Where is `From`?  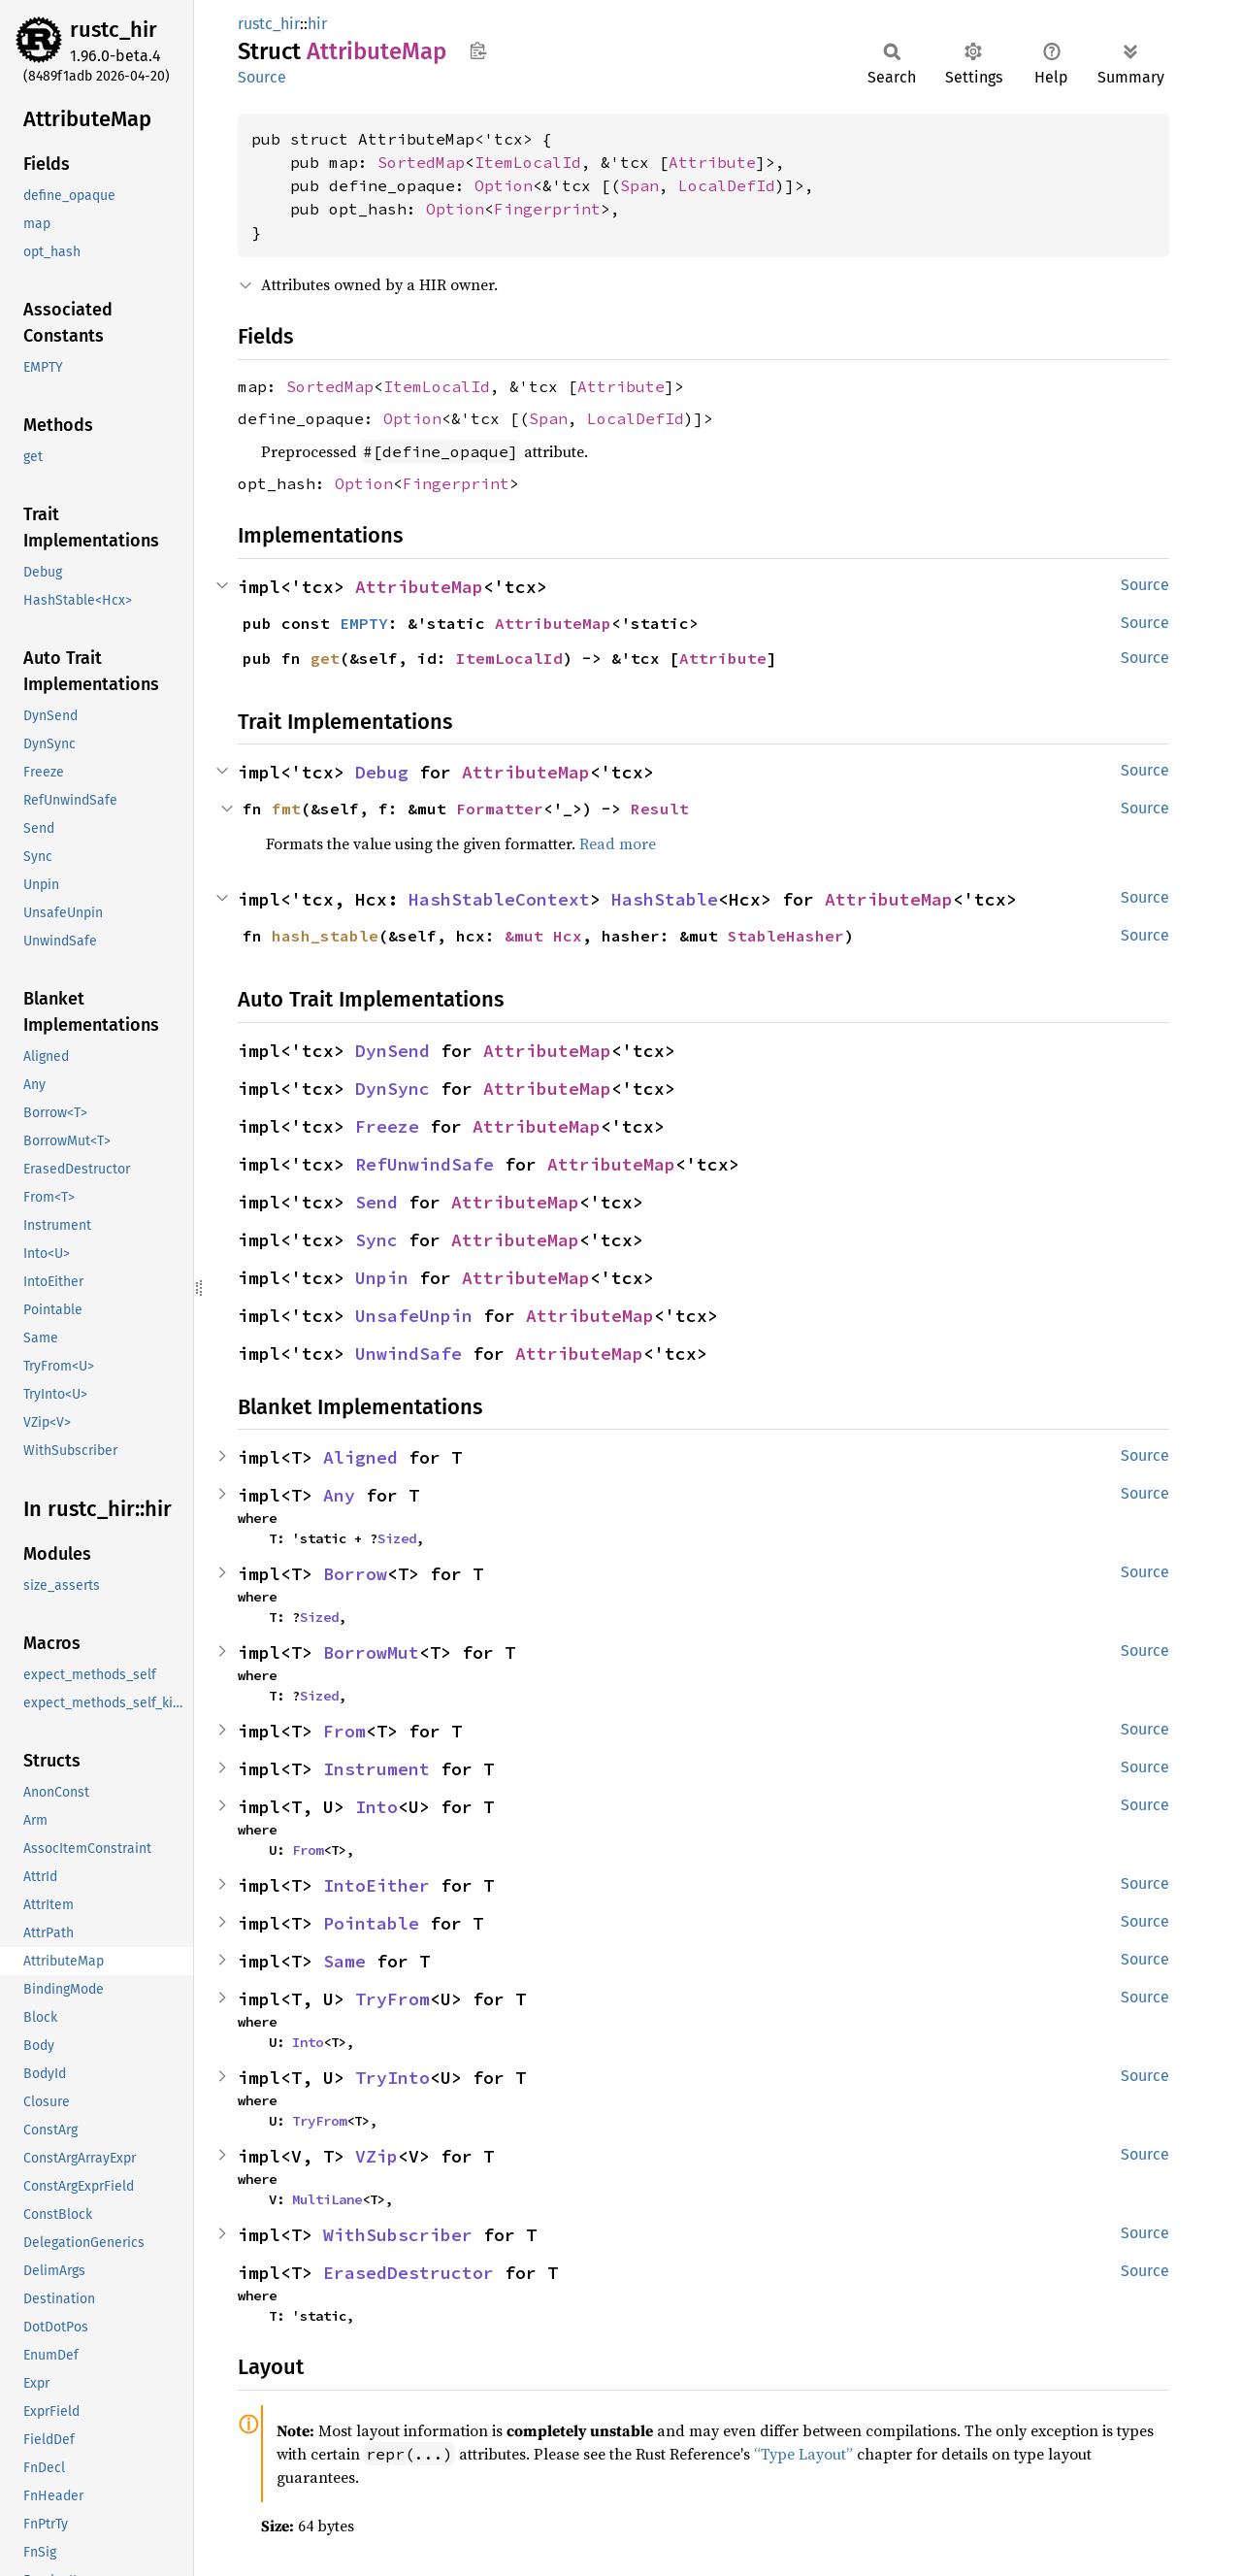 From is located at coordinates (344, 1731).